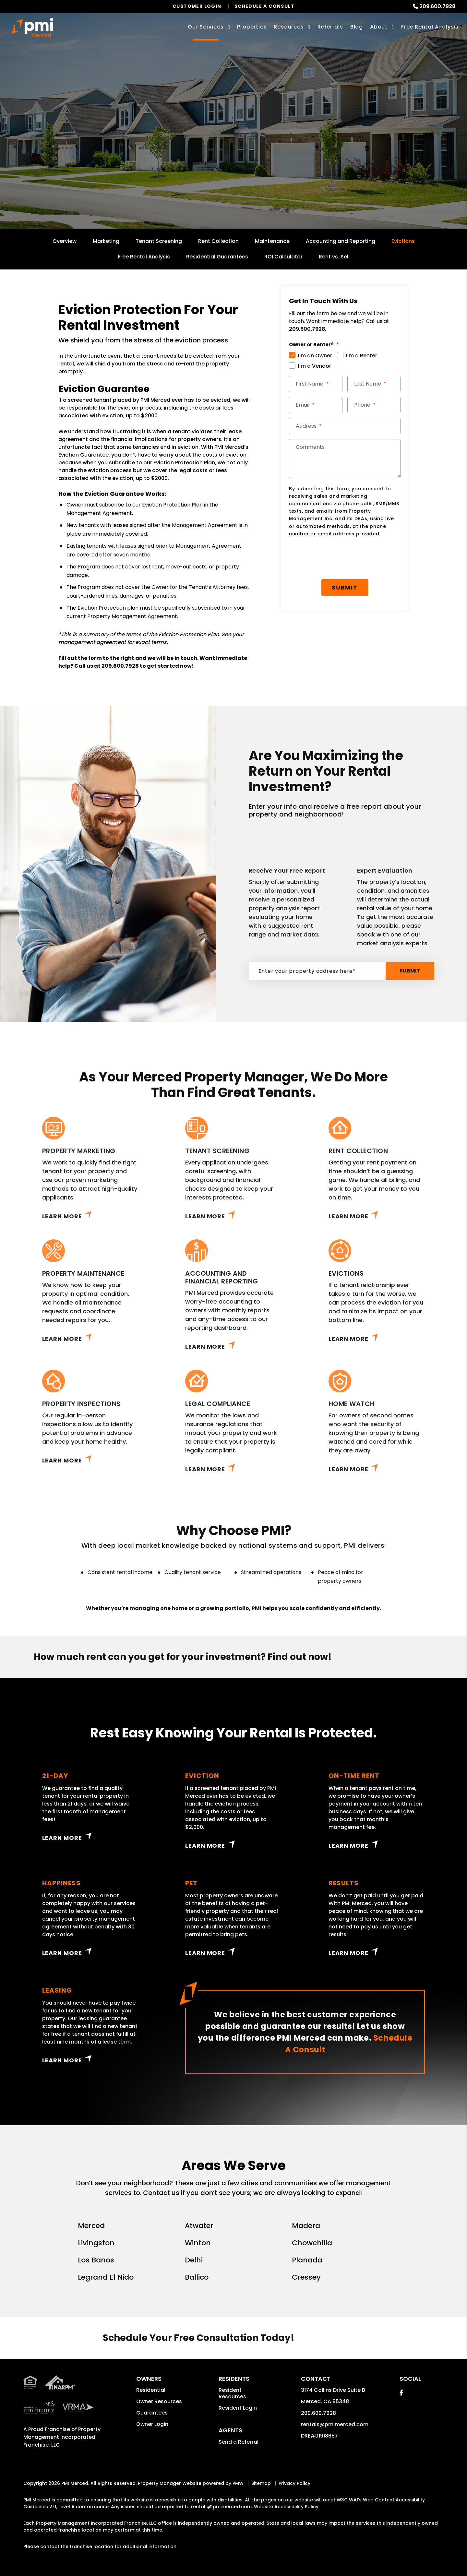 The image size is (467, 2576). I want to click on Sitemap, so click(261, 2483).